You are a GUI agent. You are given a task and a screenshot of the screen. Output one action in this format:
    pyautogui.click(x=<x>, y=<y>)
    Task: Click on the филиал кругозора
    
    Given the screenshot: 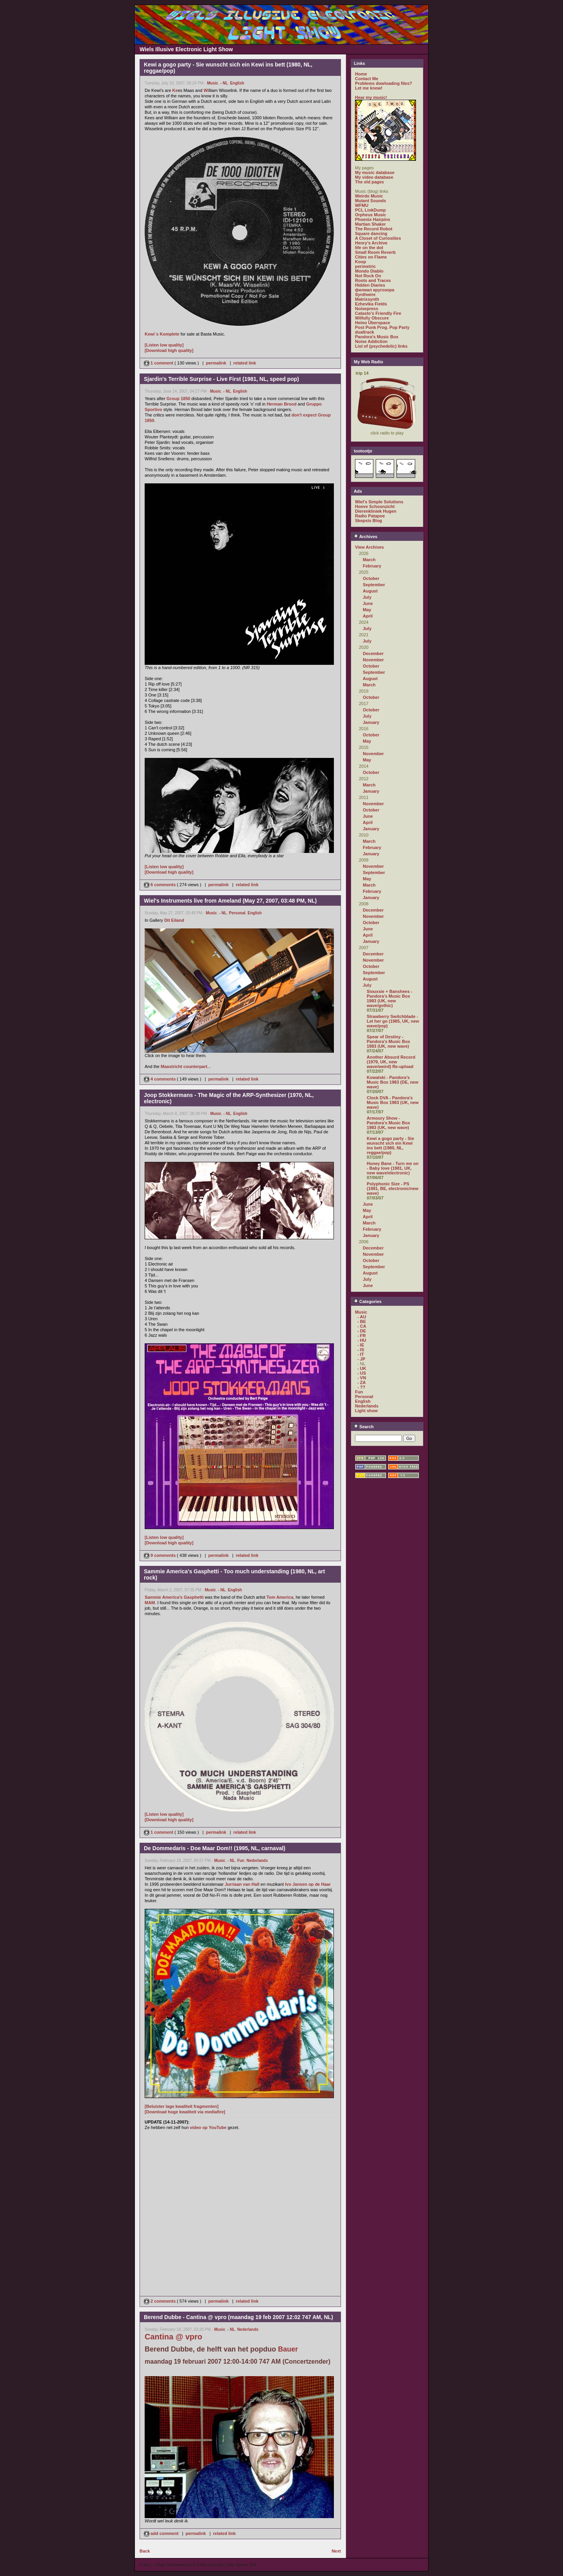 What is the action you would take?
    pyautogui.click(x=374, y=289)
    